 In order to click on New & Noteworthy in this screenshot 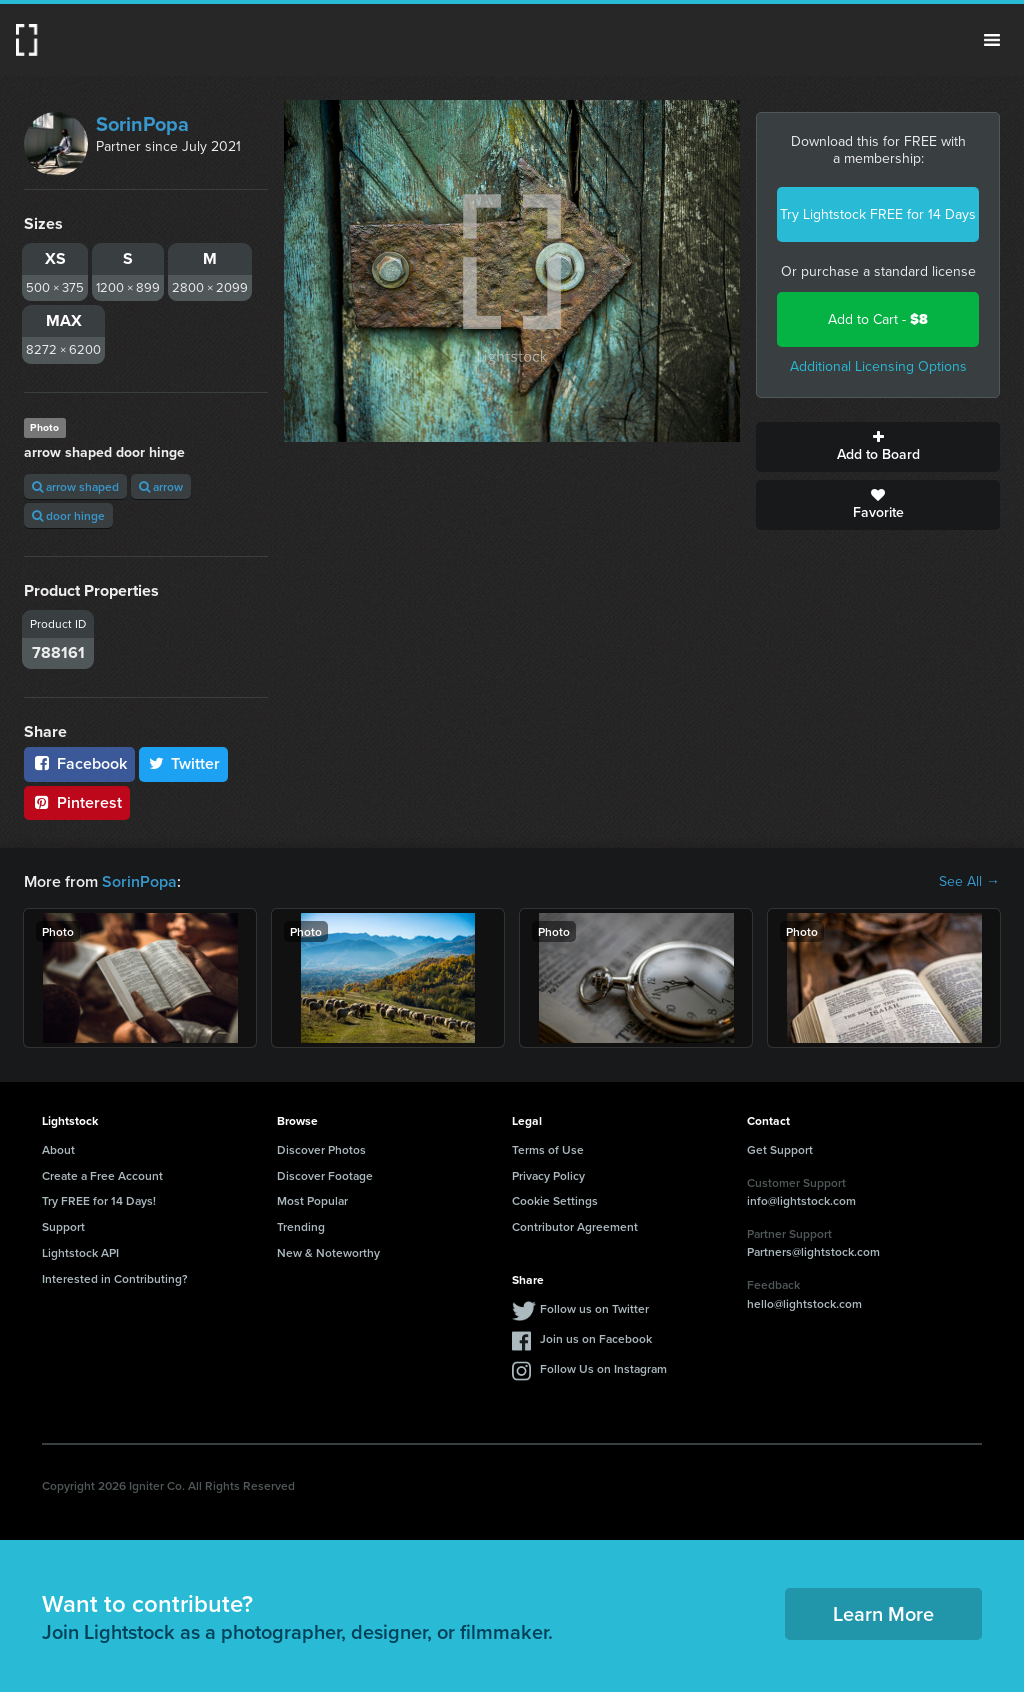, I will do `click(328, 1252)`.